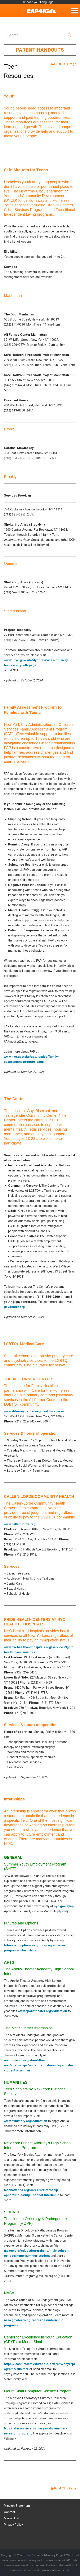 This screenshot has width=80, height=2576. What do you see at coordinates (17, 2506) in the screenshot?
I see `Mission Statement` at bounding box center [17, 2506].